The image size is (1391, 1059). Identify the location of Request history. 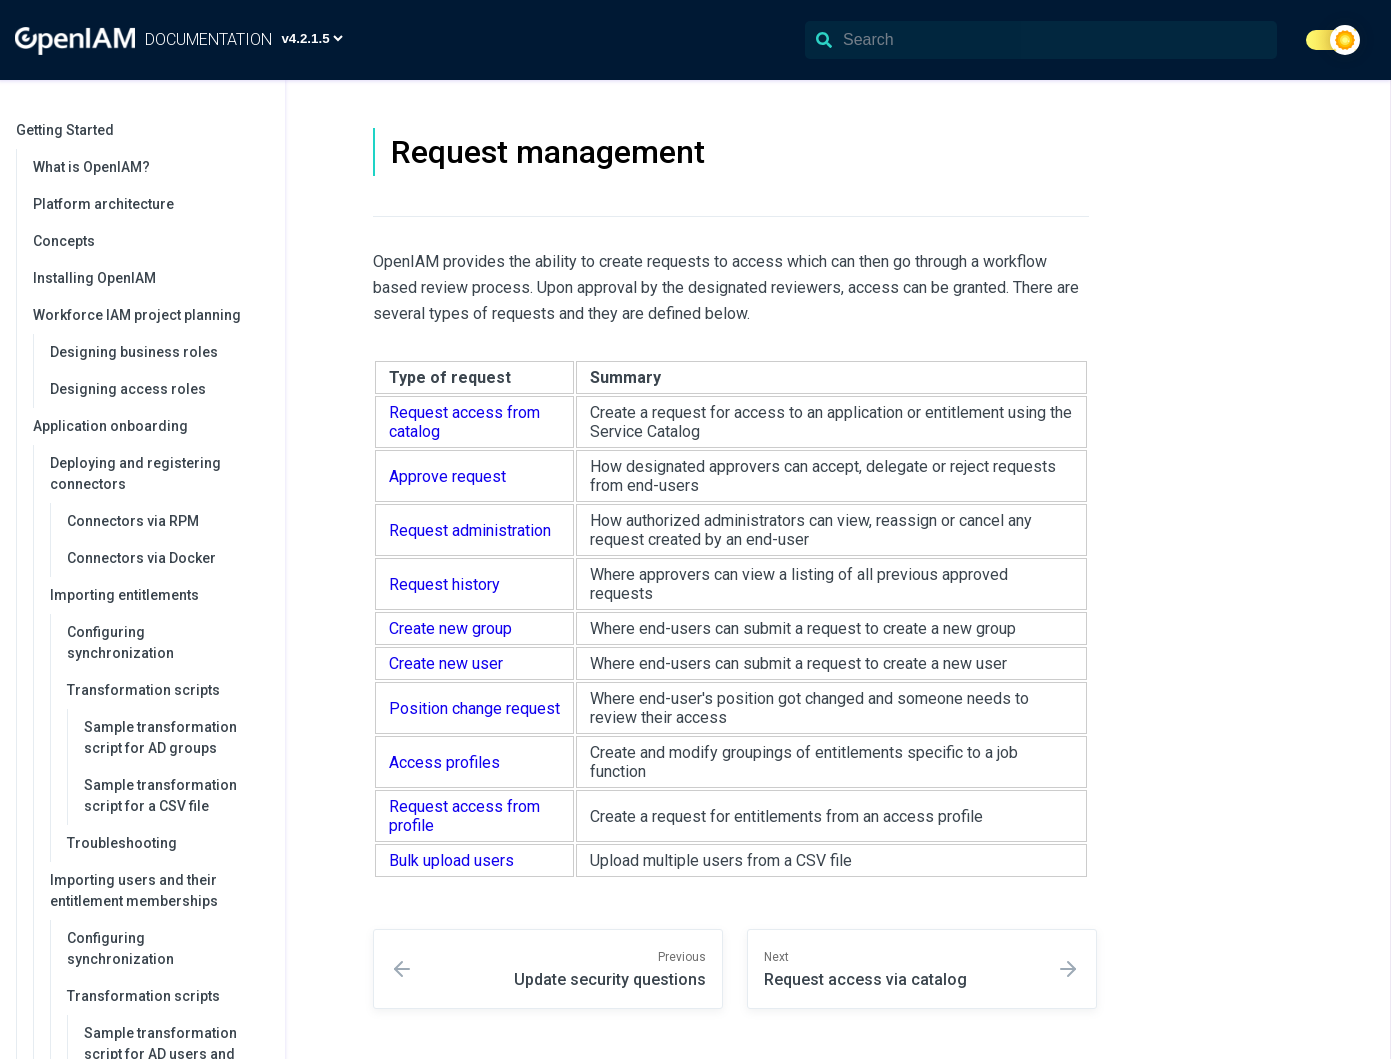
(444, 584).